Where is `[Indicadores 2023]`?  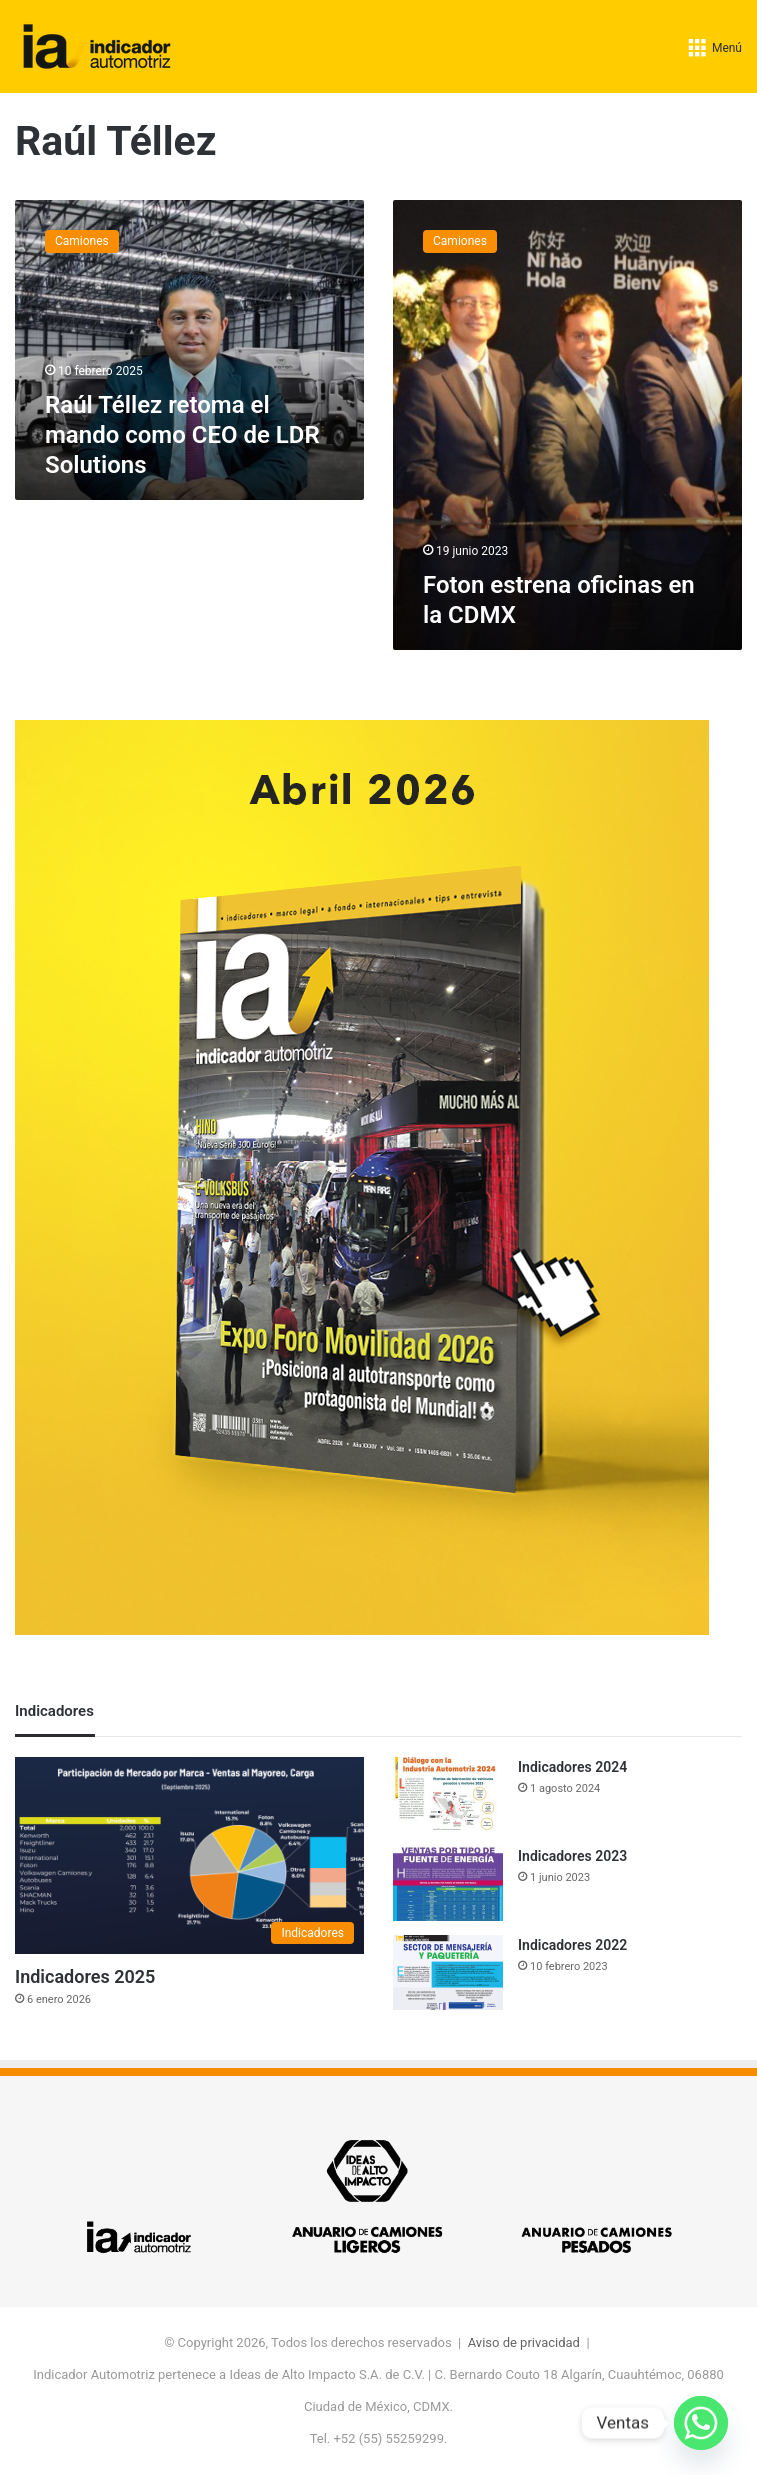
[Indicadores 2023] is located at coordinates (448, 1883).